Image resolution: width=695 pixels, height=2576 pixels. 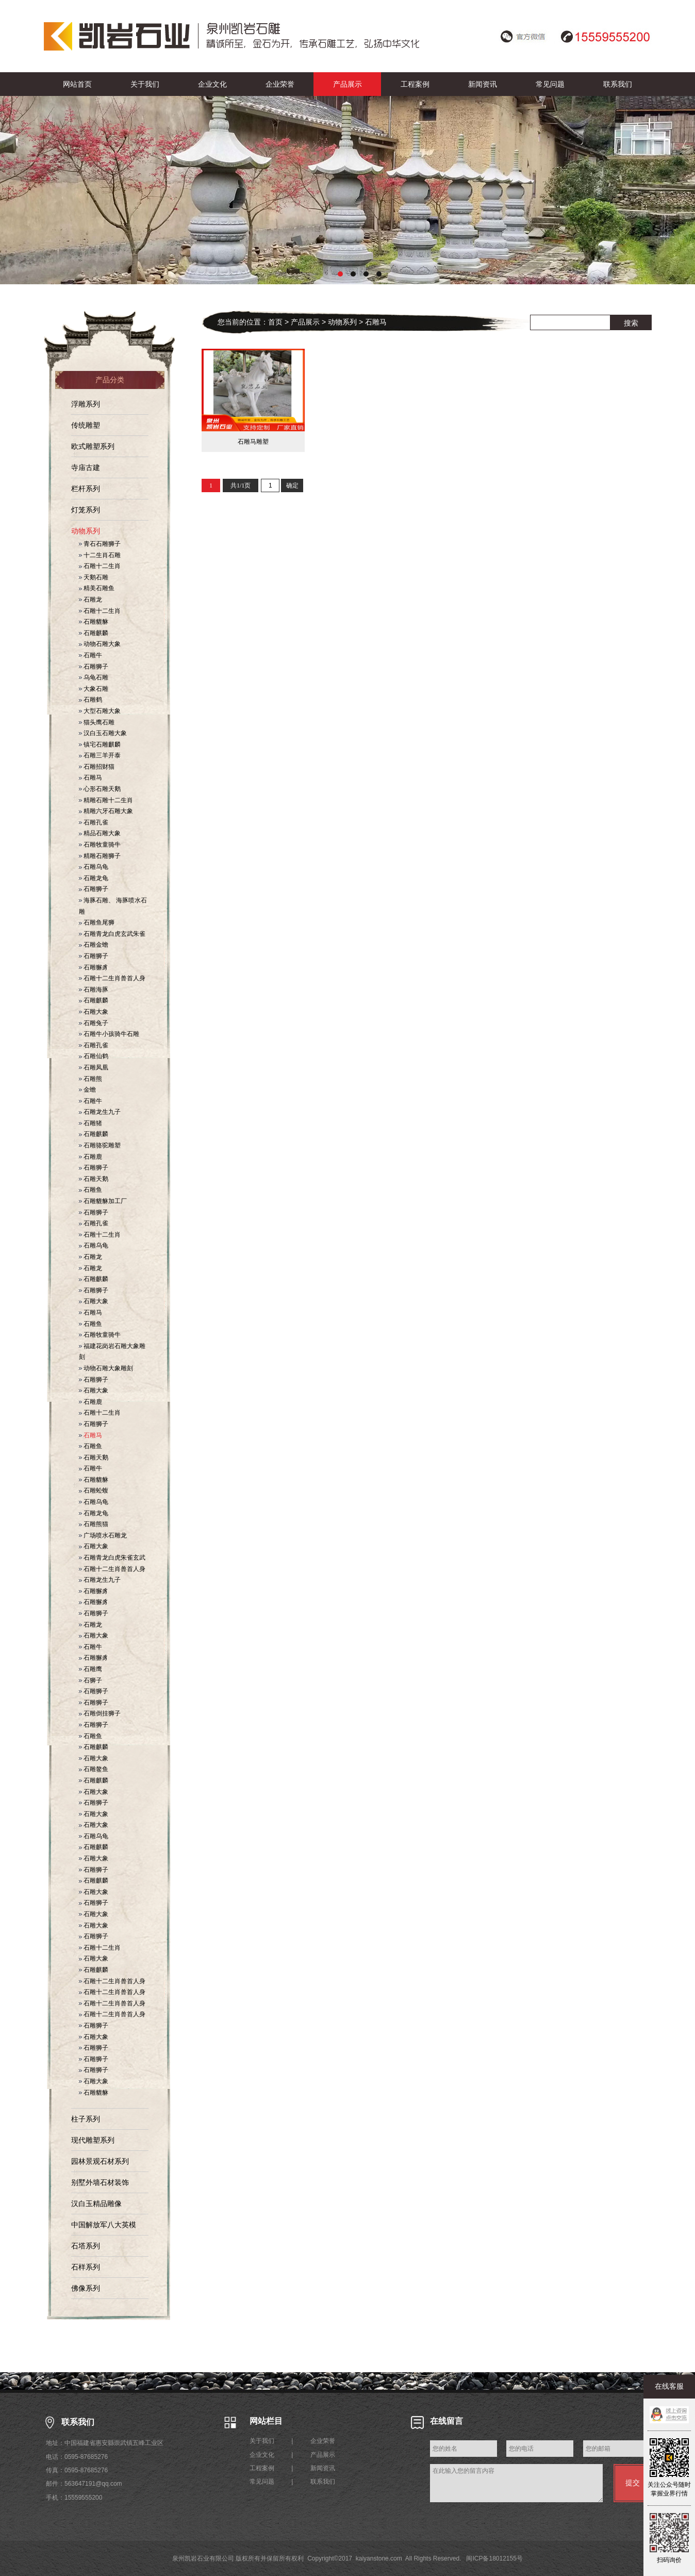 What do you see at coordinates (93, 677) in the screenshot?
I see `乌龟石雕` at bounding box center [93, 677].